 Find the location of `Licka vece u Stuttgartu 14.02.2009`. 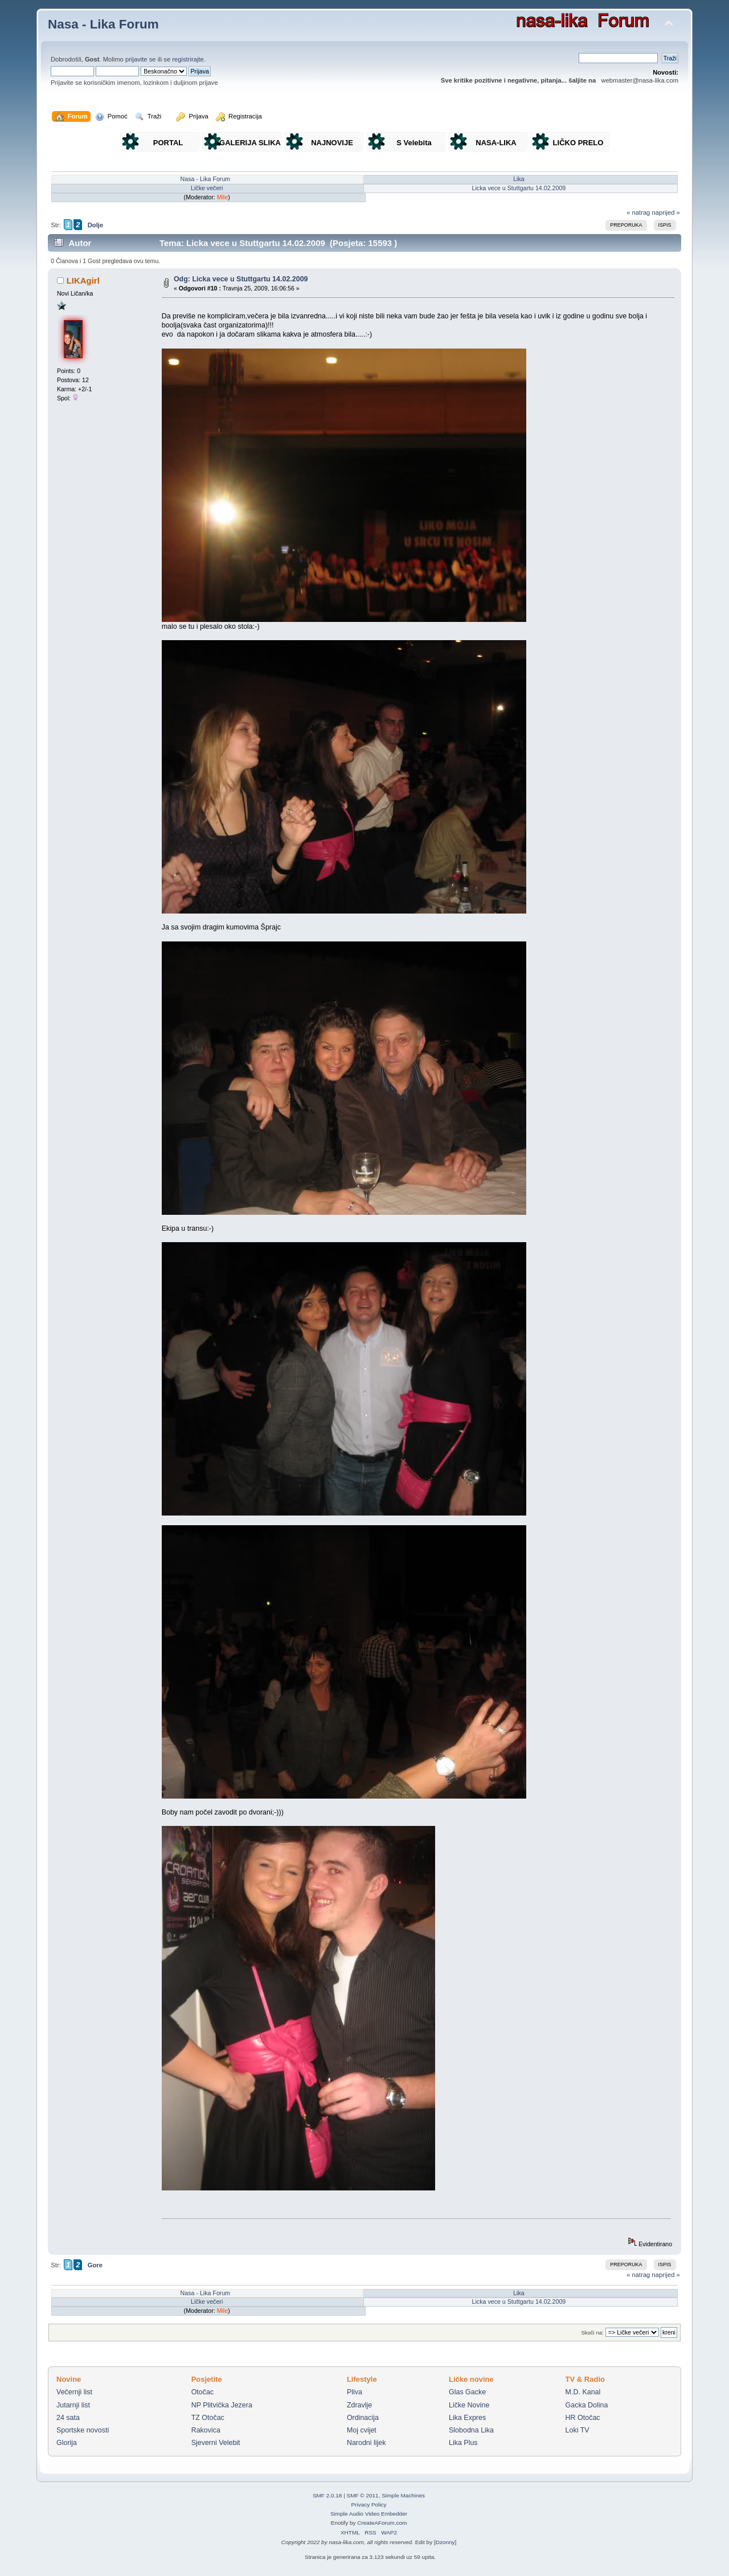

Licka vece u Stuttgartu 14.02.2009 is located at coordinates (519, 188).